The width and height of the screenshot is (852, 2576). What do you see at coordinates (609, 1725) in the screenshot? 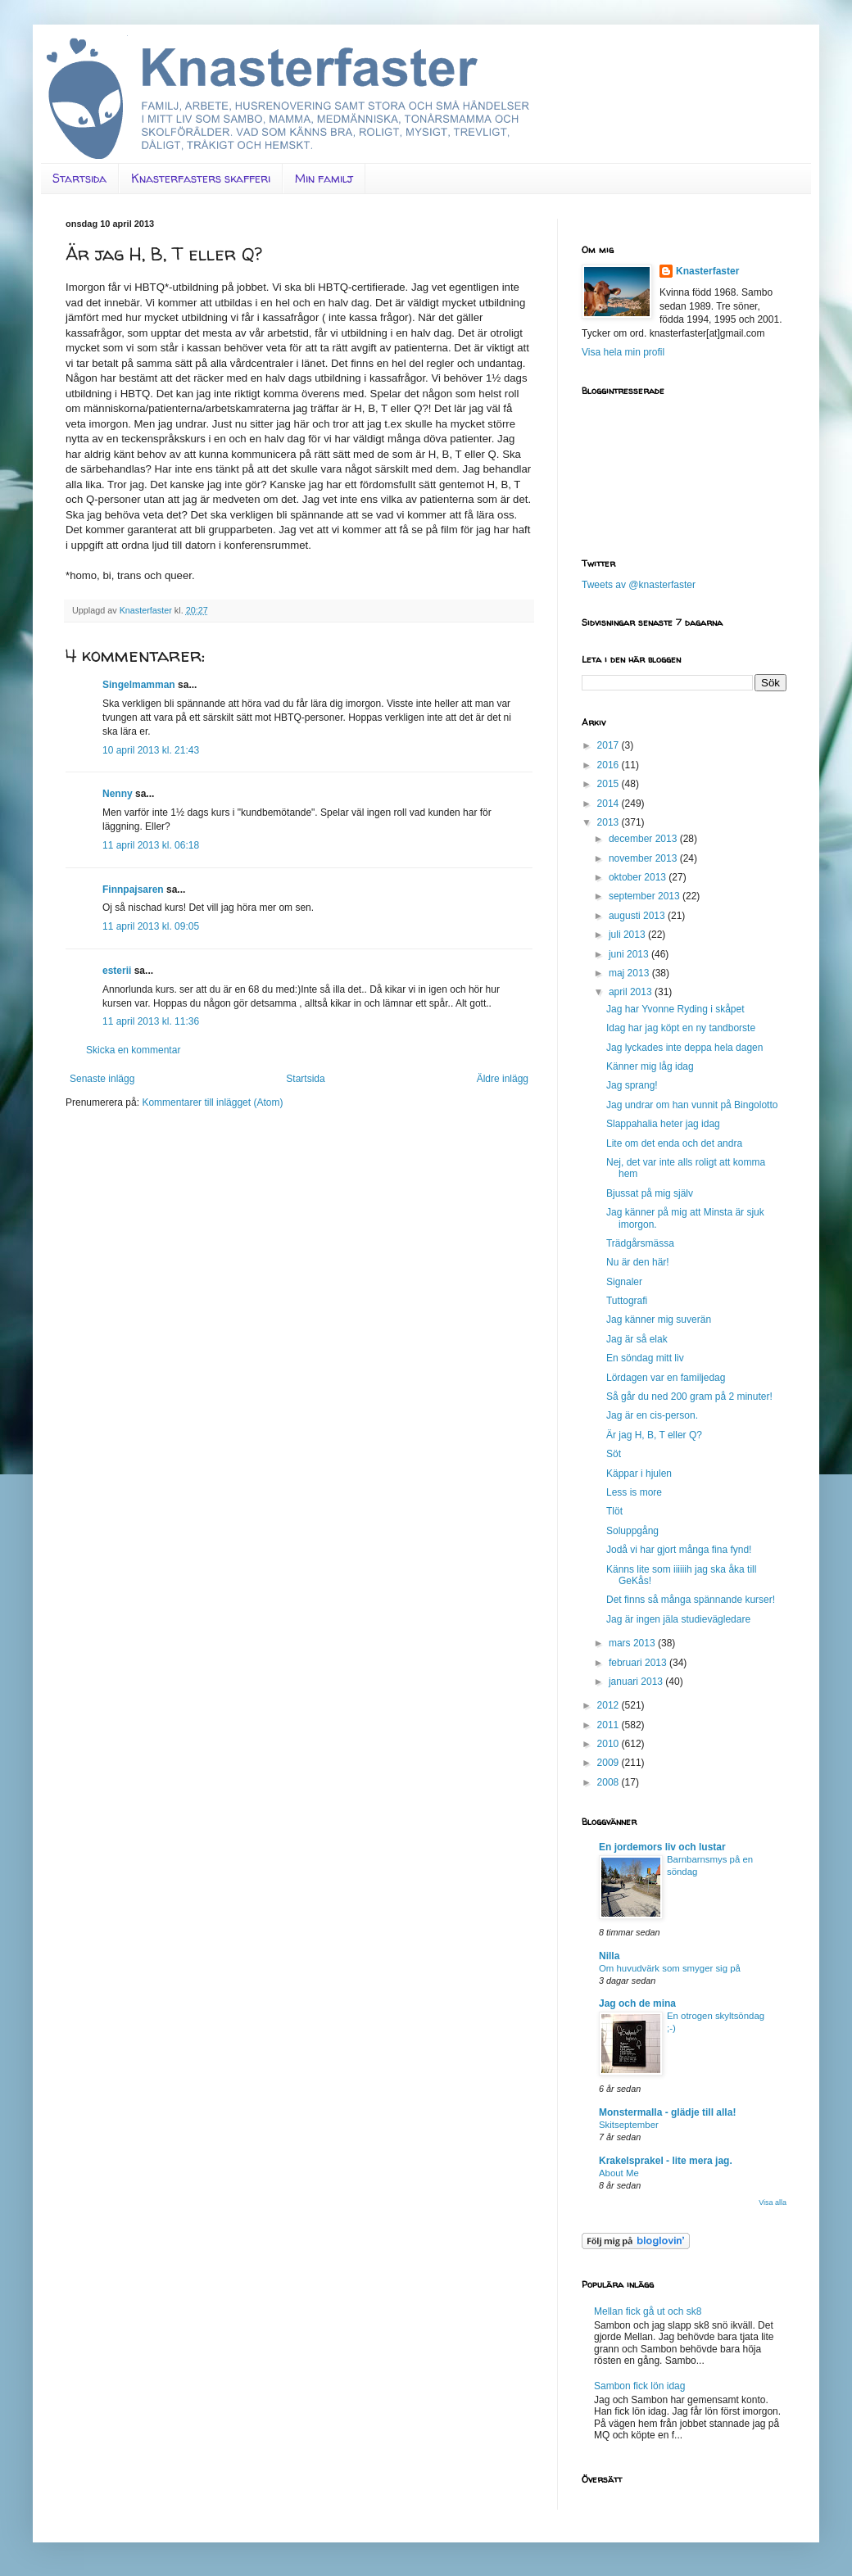
I see `2011` at bounding box center [609, 1725].